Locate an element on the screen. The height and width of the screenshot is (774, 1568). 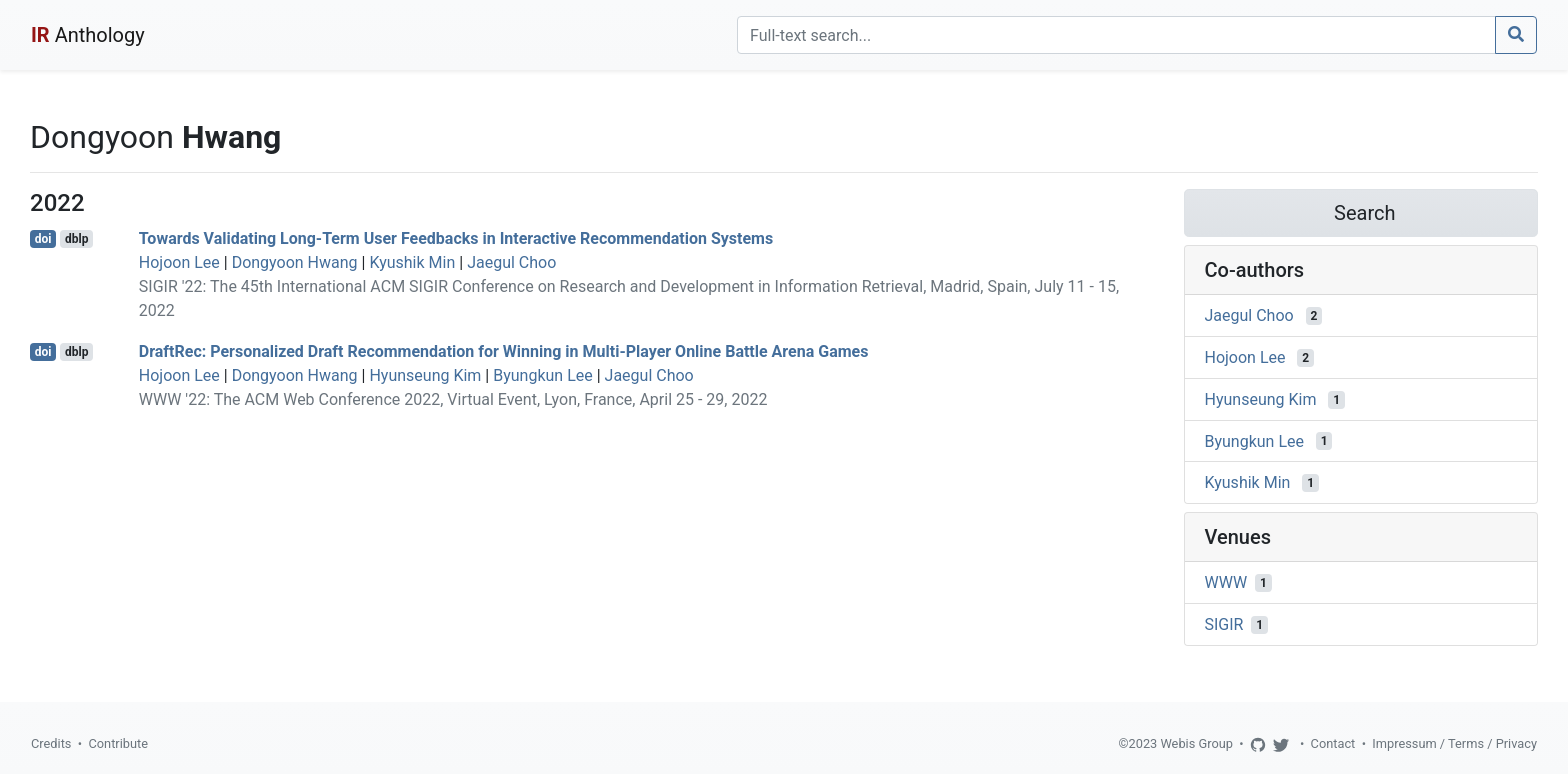
SIGIR is located at coordinates (1224, 624).